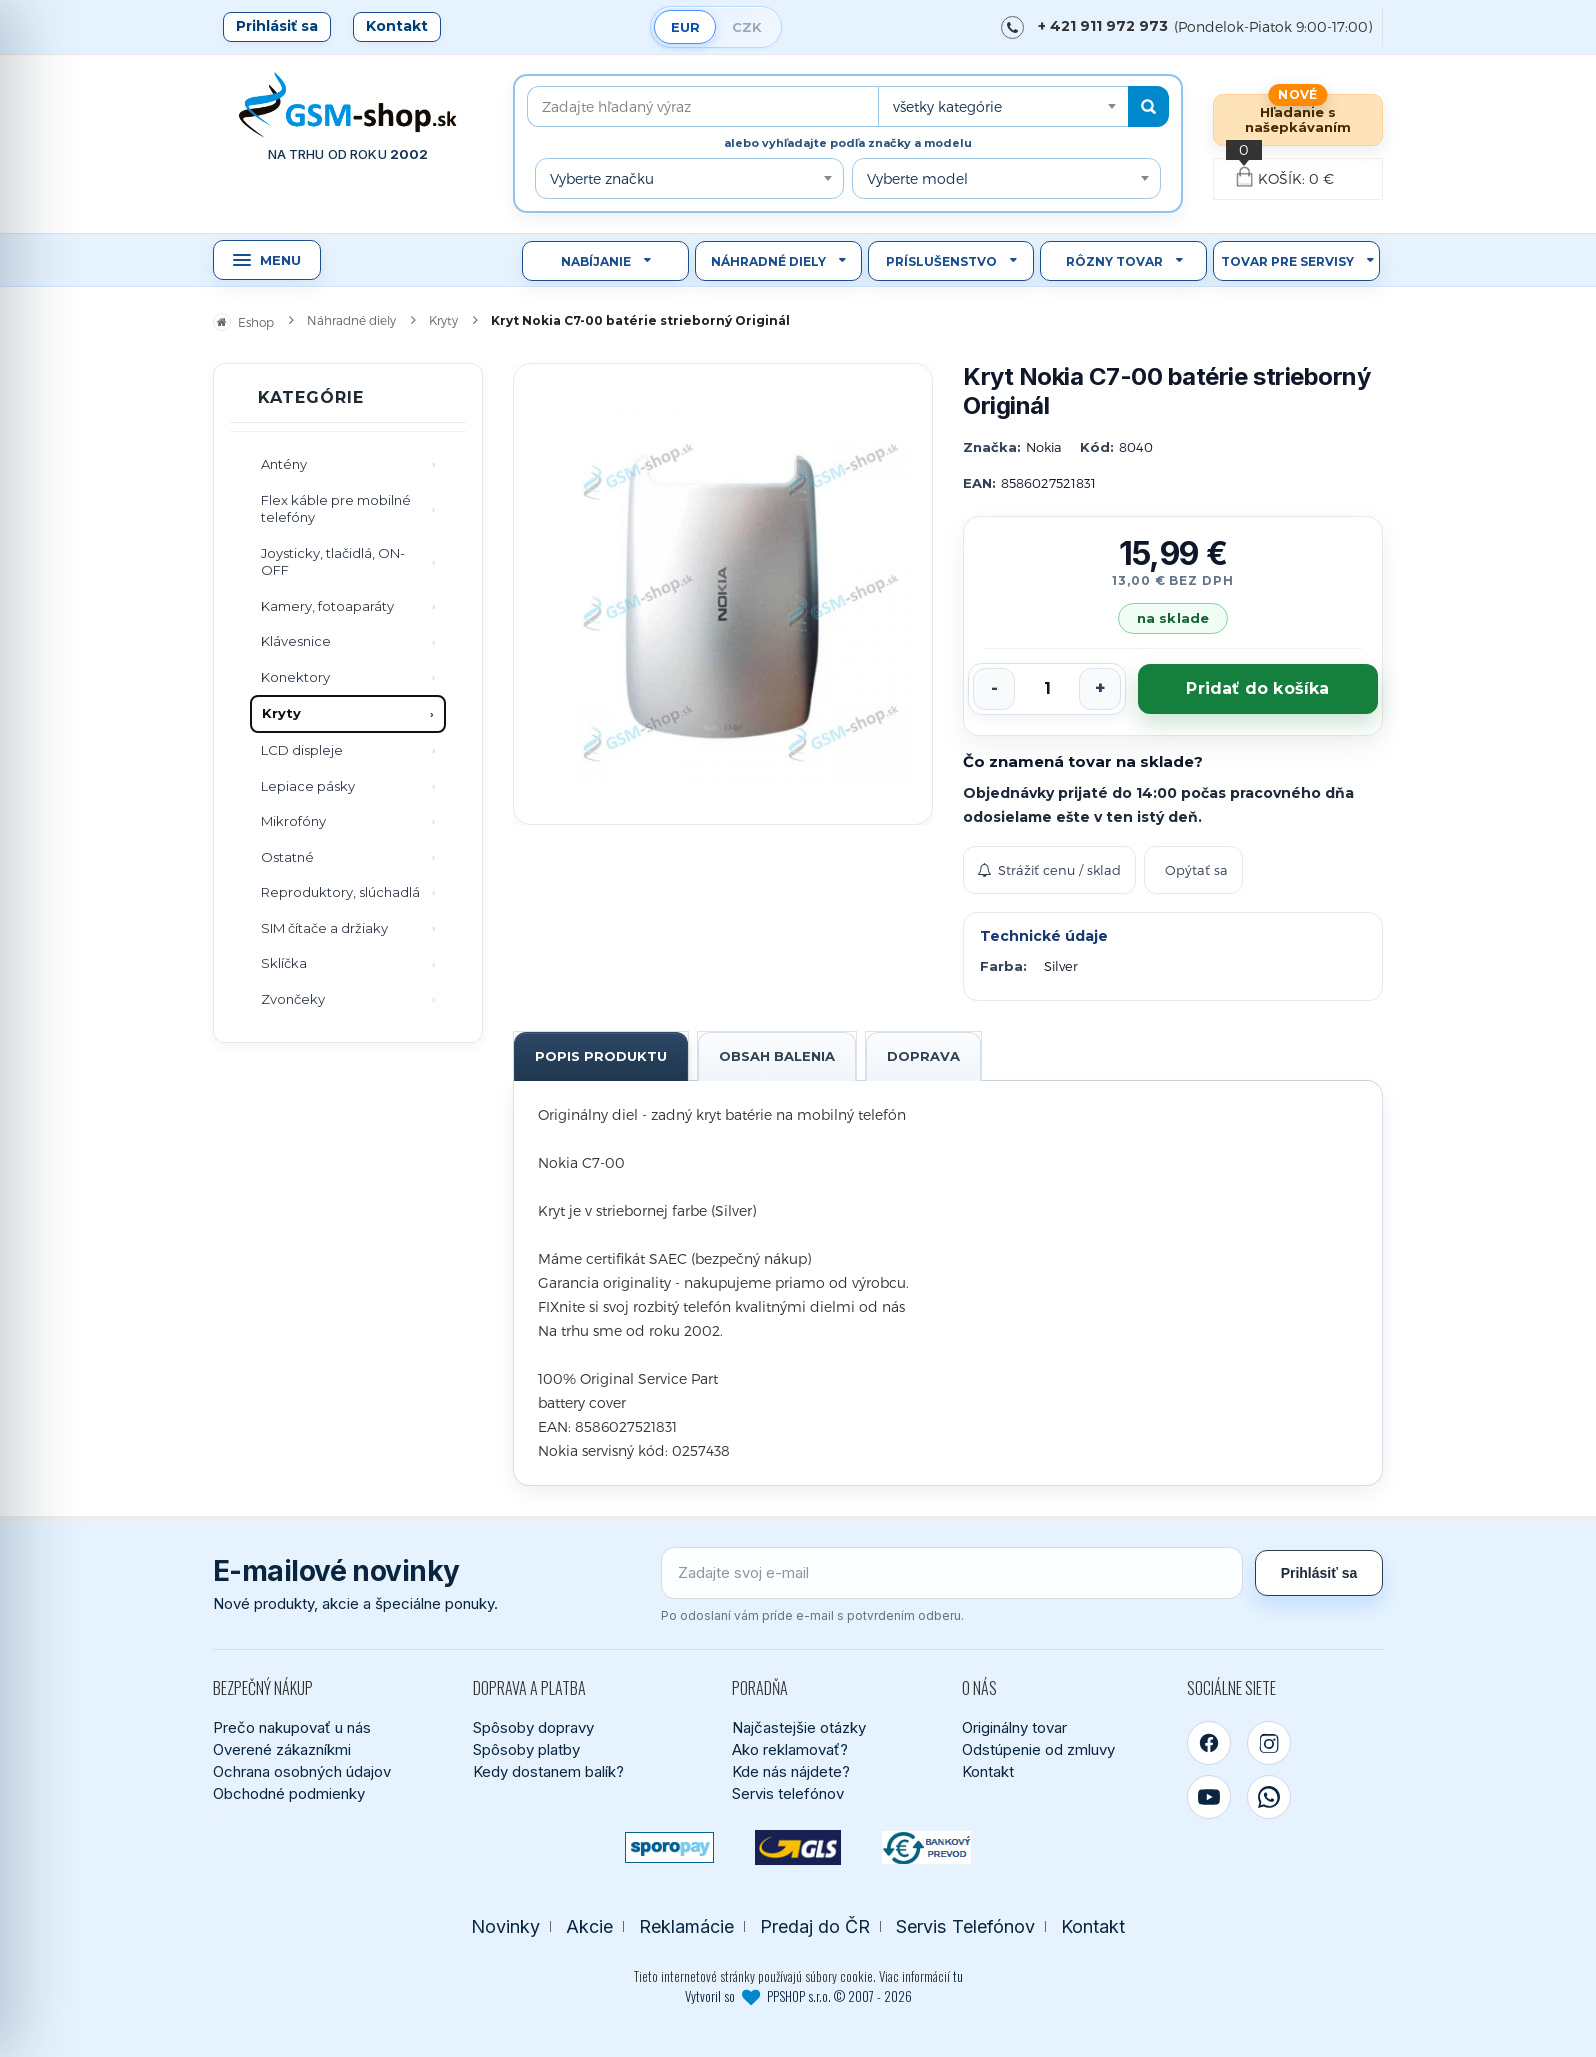  Describe the element at coordinates (965, 1926) in the screenshot. I see `Servis Telefónov` at that location.